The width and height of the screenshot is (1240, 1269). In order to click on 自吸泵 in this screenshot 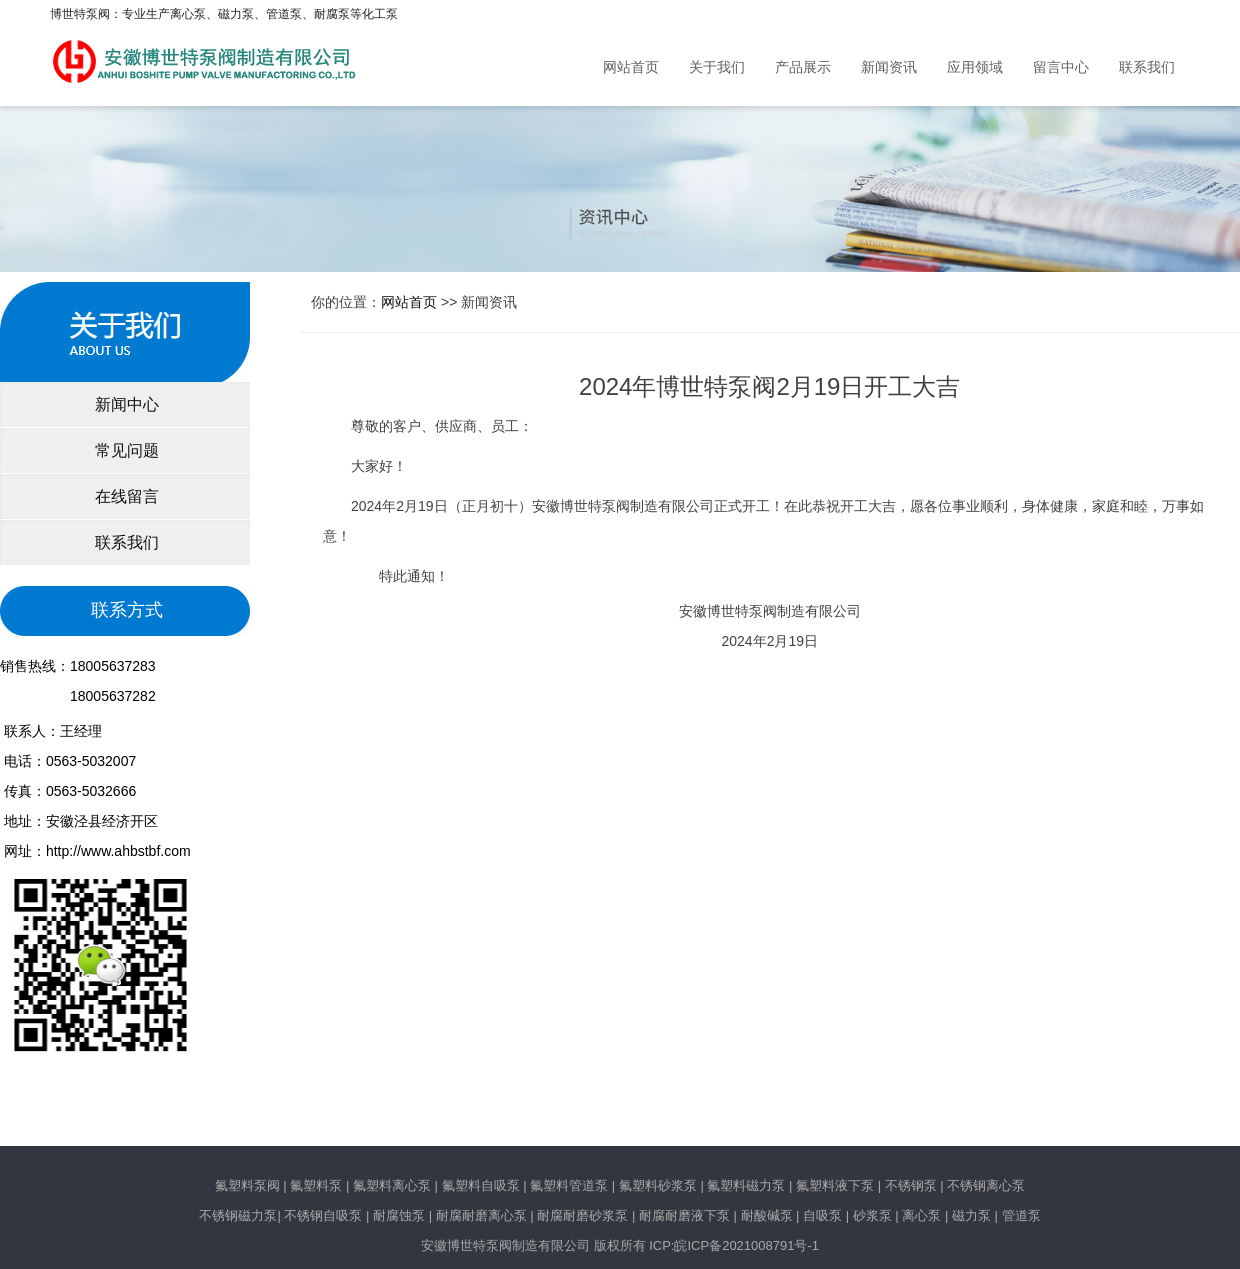, I will do `click(822, 1215)`.